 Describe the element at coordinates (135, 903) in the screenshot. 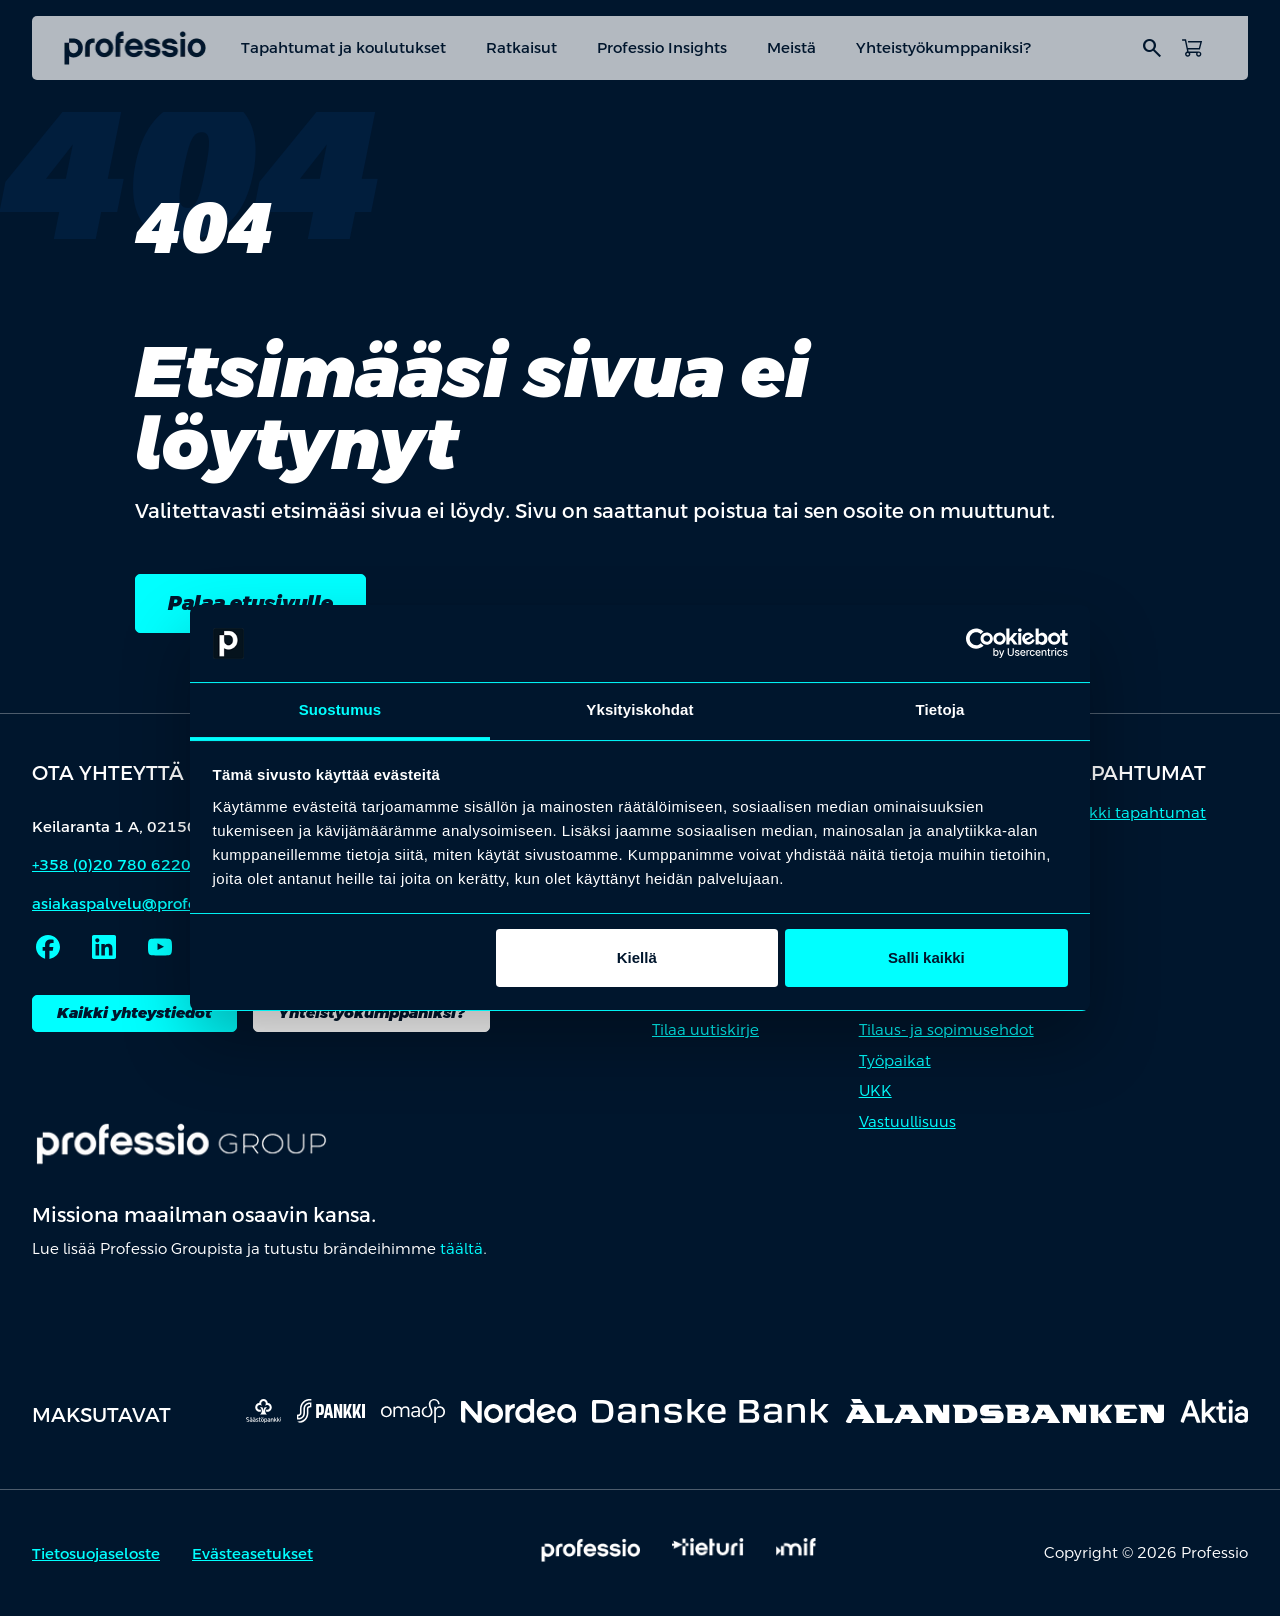

I see `asiakaspalvelu@professio.fi` at that location.